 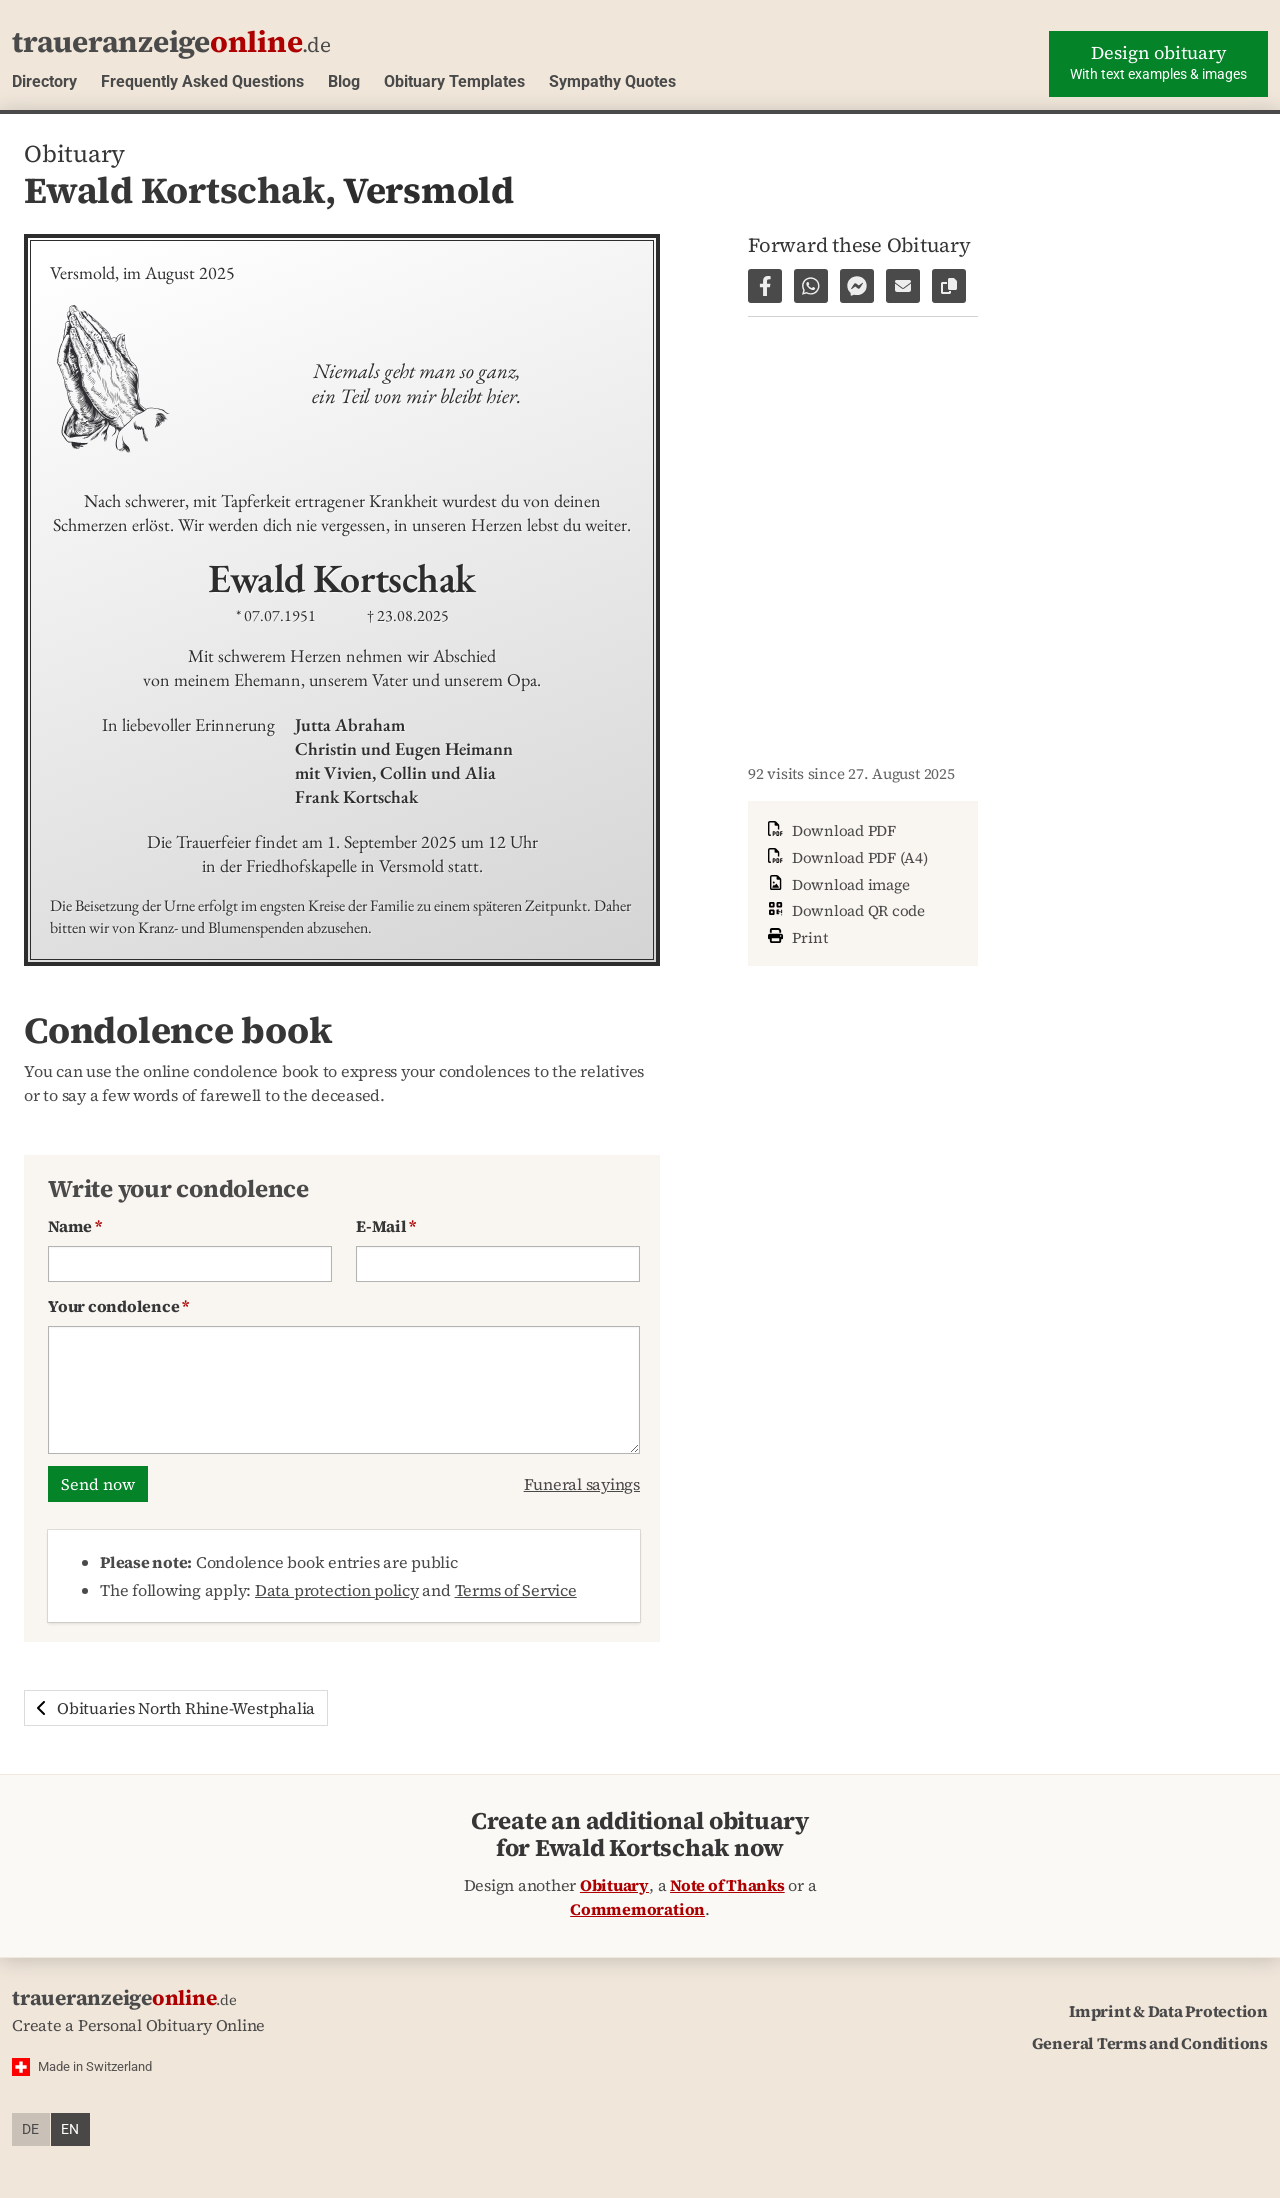 I want to click on [Copy link to page], so click(x=949, y=286).